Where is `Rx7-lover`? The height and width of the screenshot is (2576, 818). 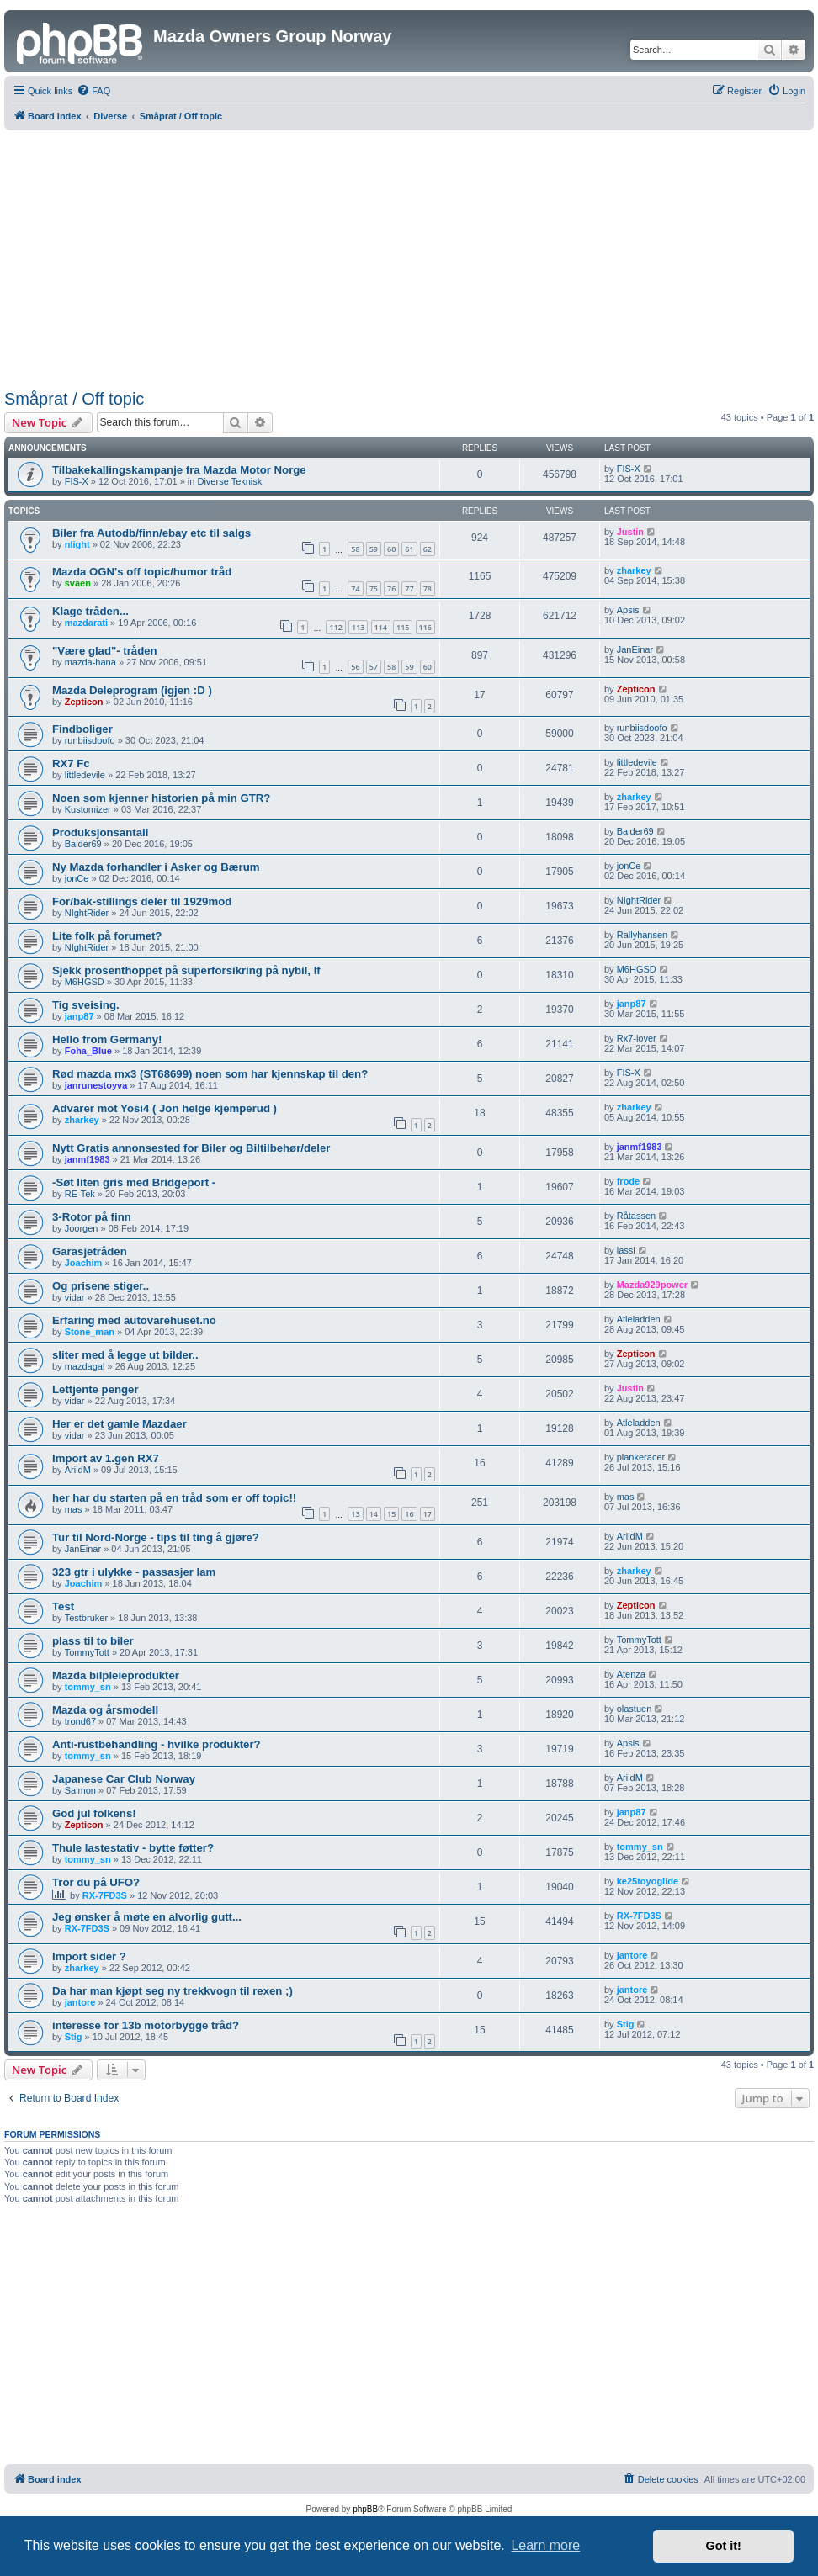
Rx7-lover is located at coordinates (636, 1038).